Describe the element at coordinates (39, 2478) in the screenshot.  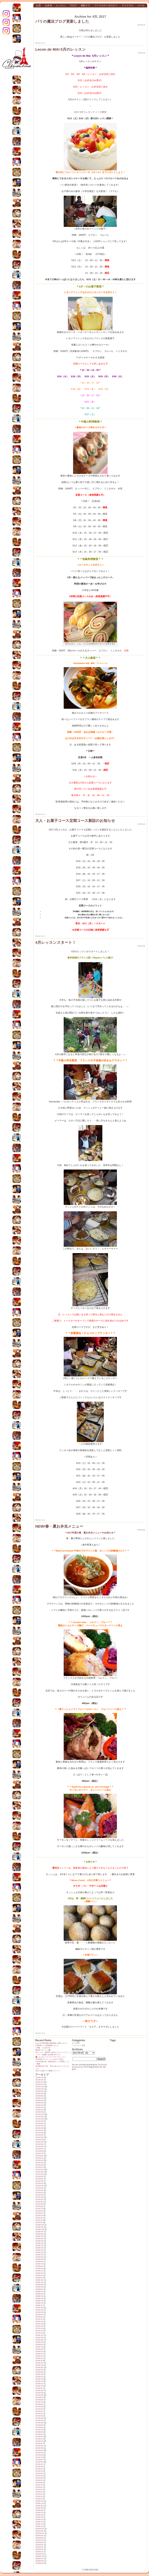
I see `2011年10月` at that location.